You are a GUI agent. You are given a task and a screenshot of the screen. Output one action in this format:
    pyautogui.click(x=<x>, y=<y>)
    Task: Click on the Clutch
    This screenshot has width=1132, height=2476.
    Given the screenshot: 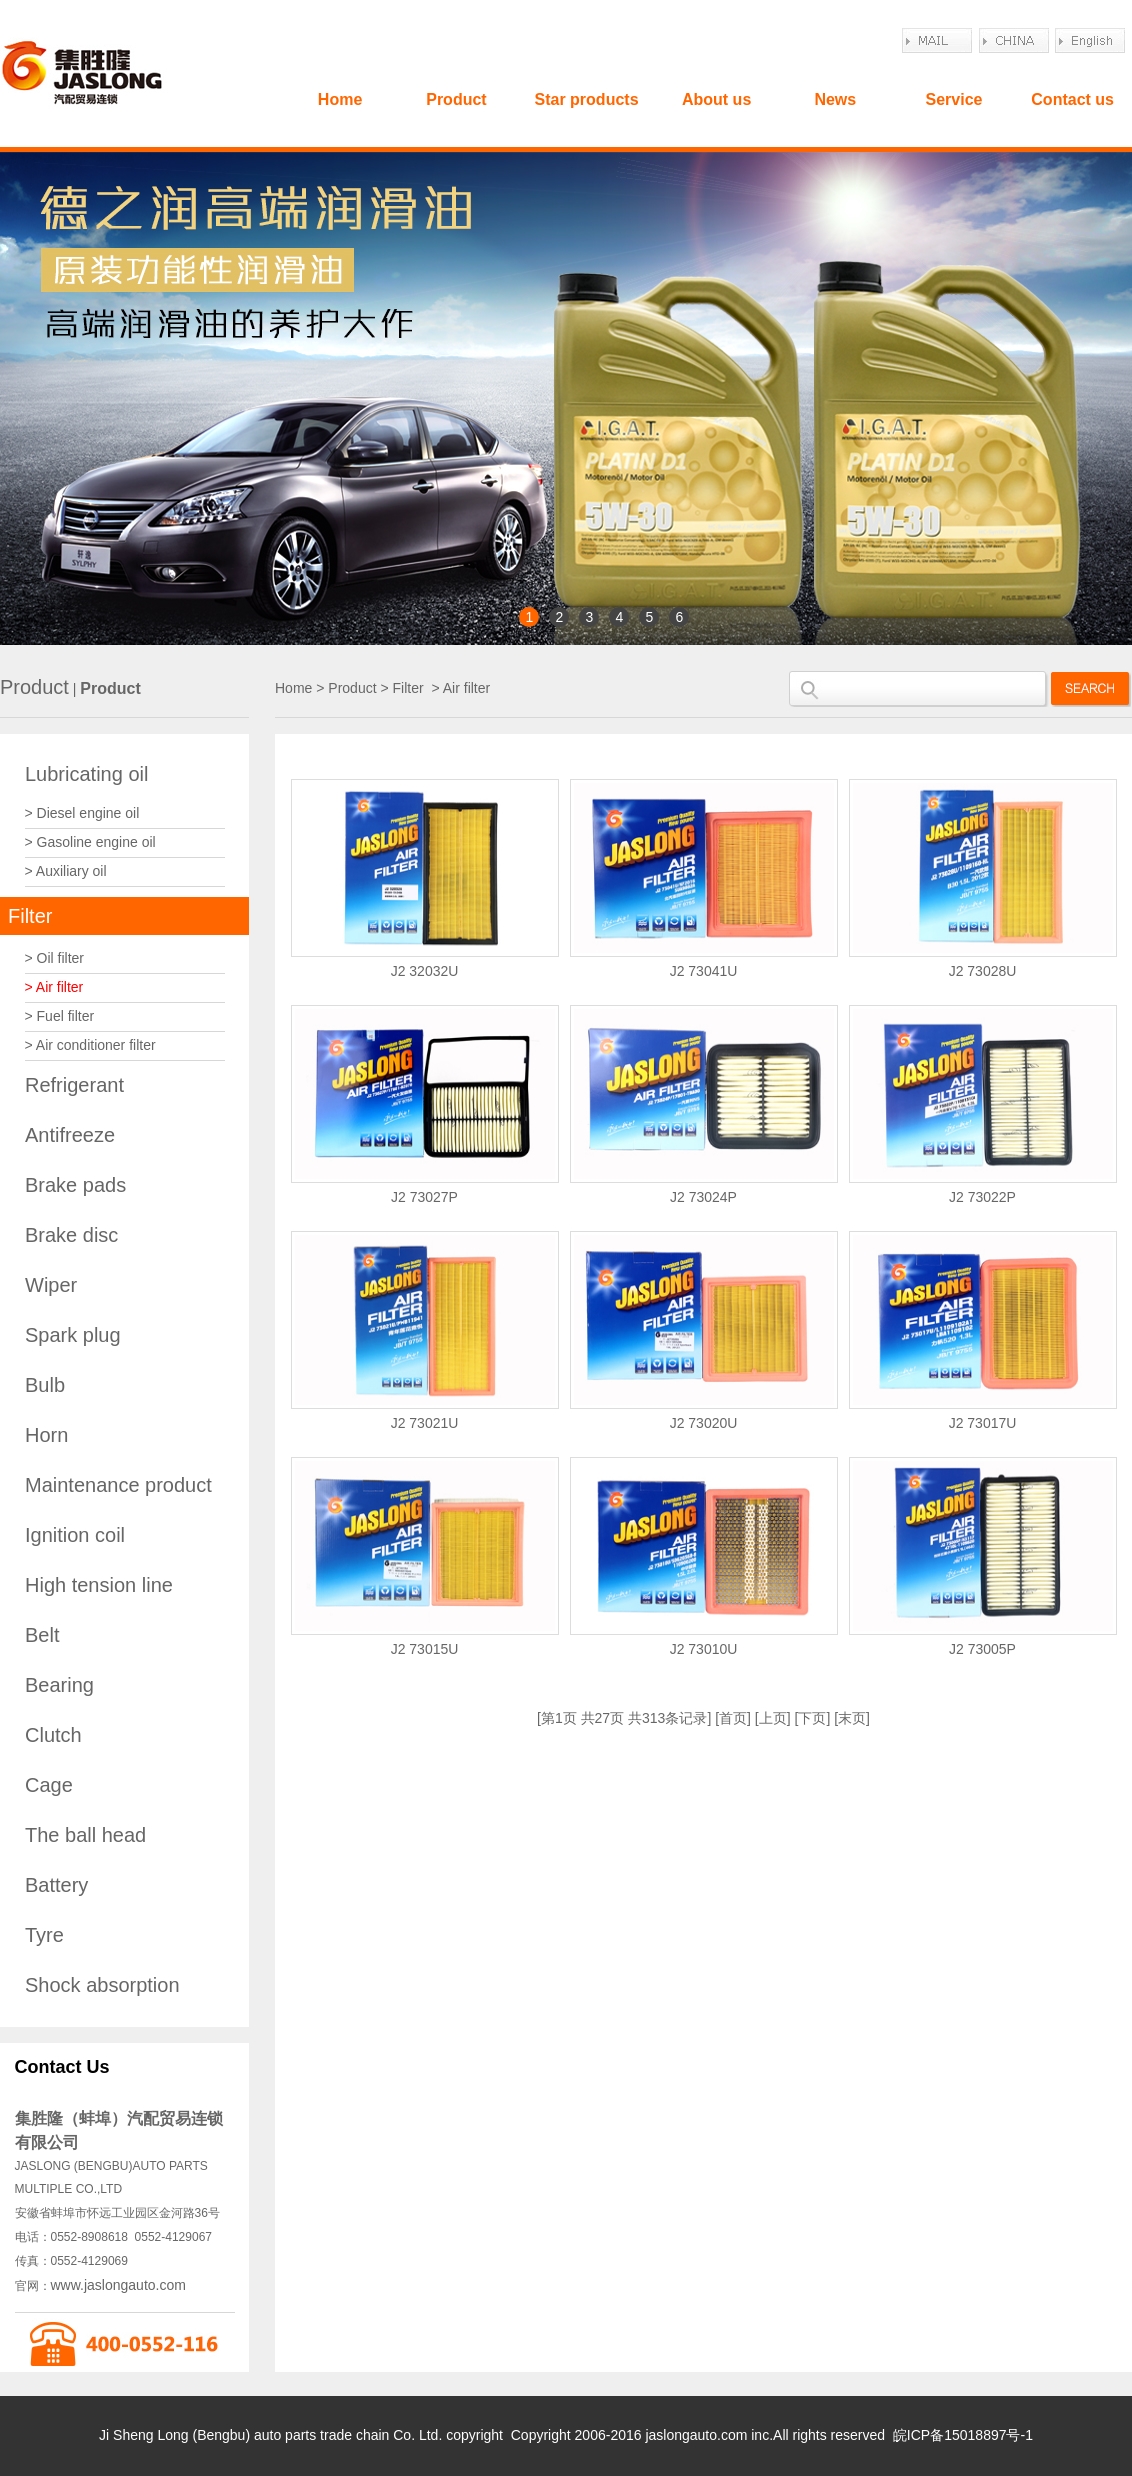 What is the action you would take?
    pyautogui.click(x=53, y=1735)
    